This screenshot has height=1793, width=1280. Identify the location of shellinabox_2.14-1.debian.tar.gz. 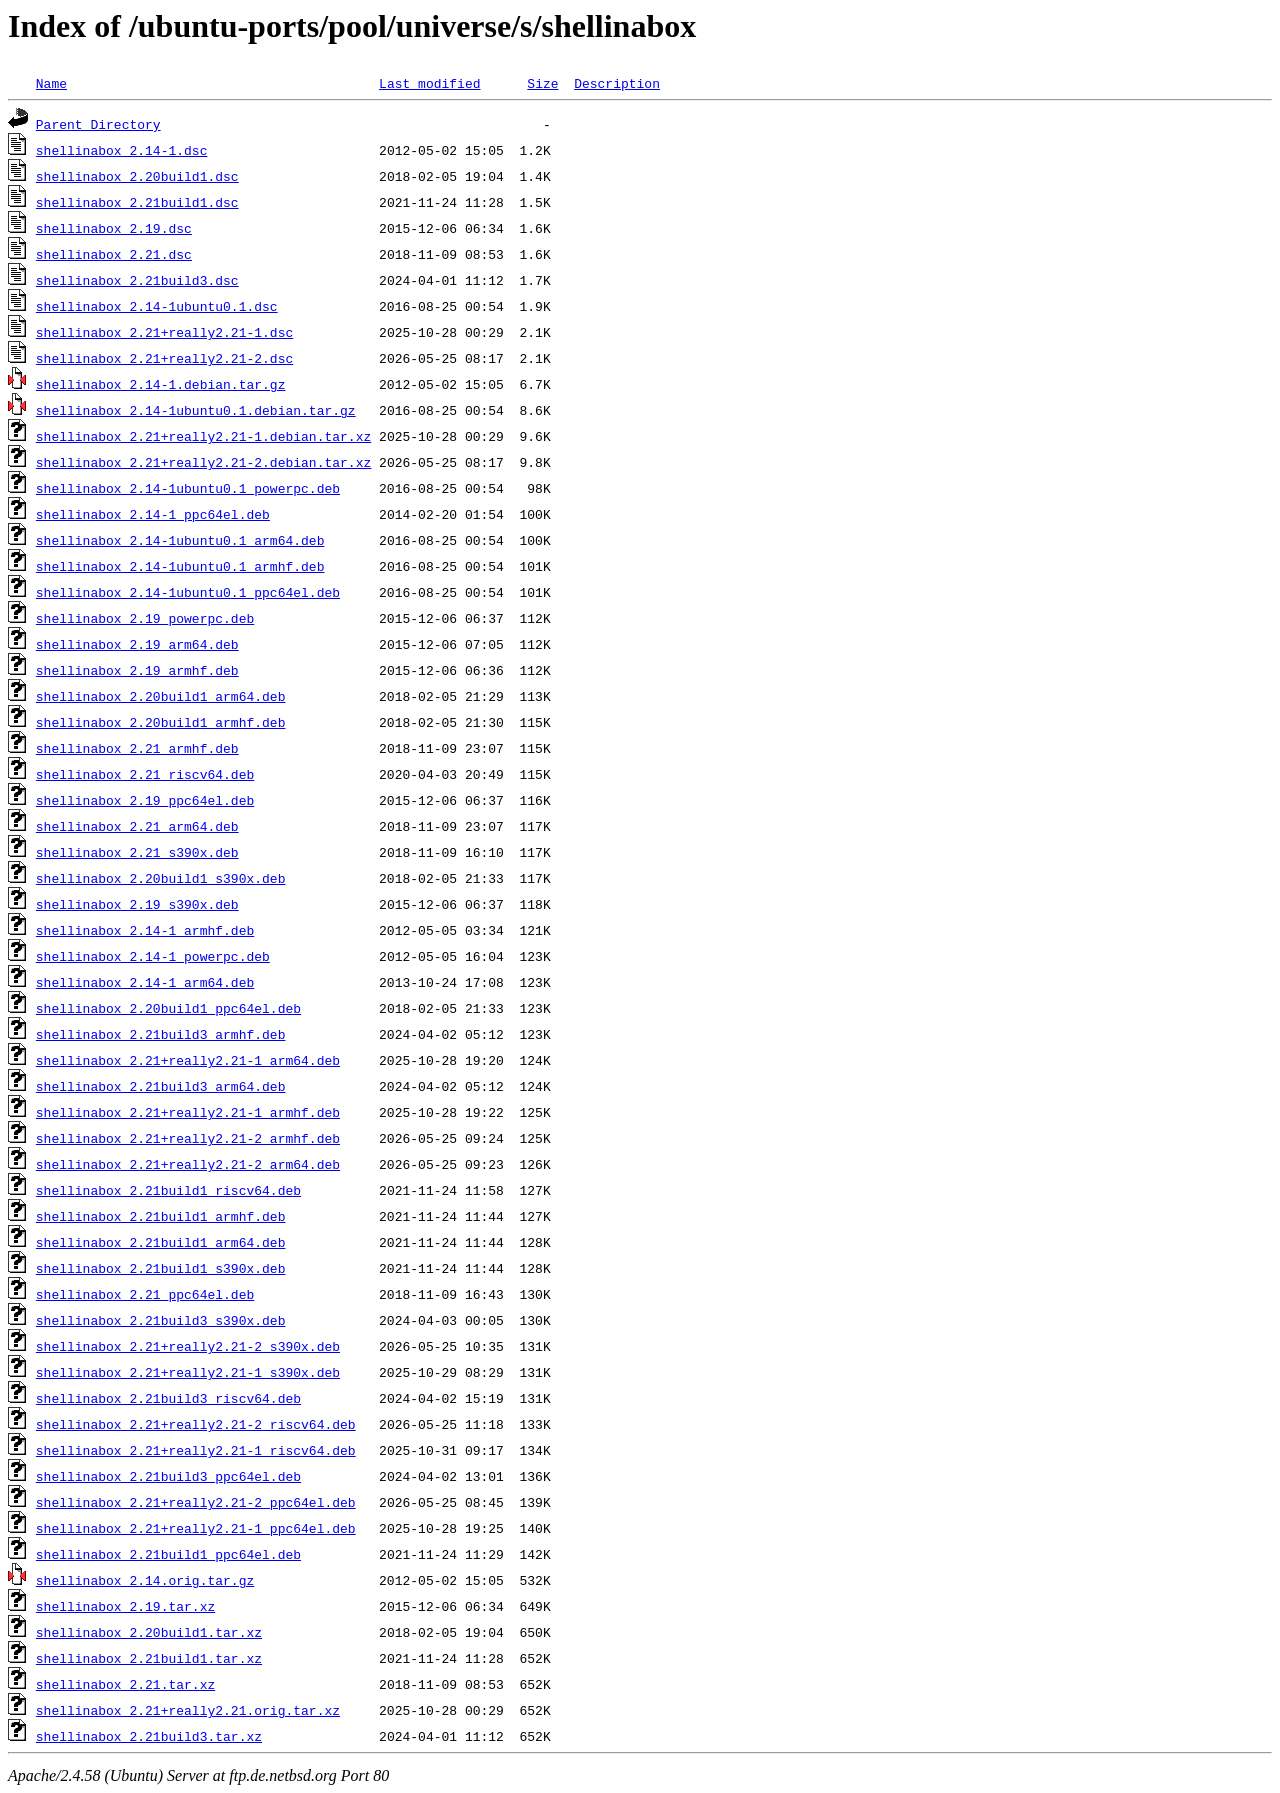
(161, 384).